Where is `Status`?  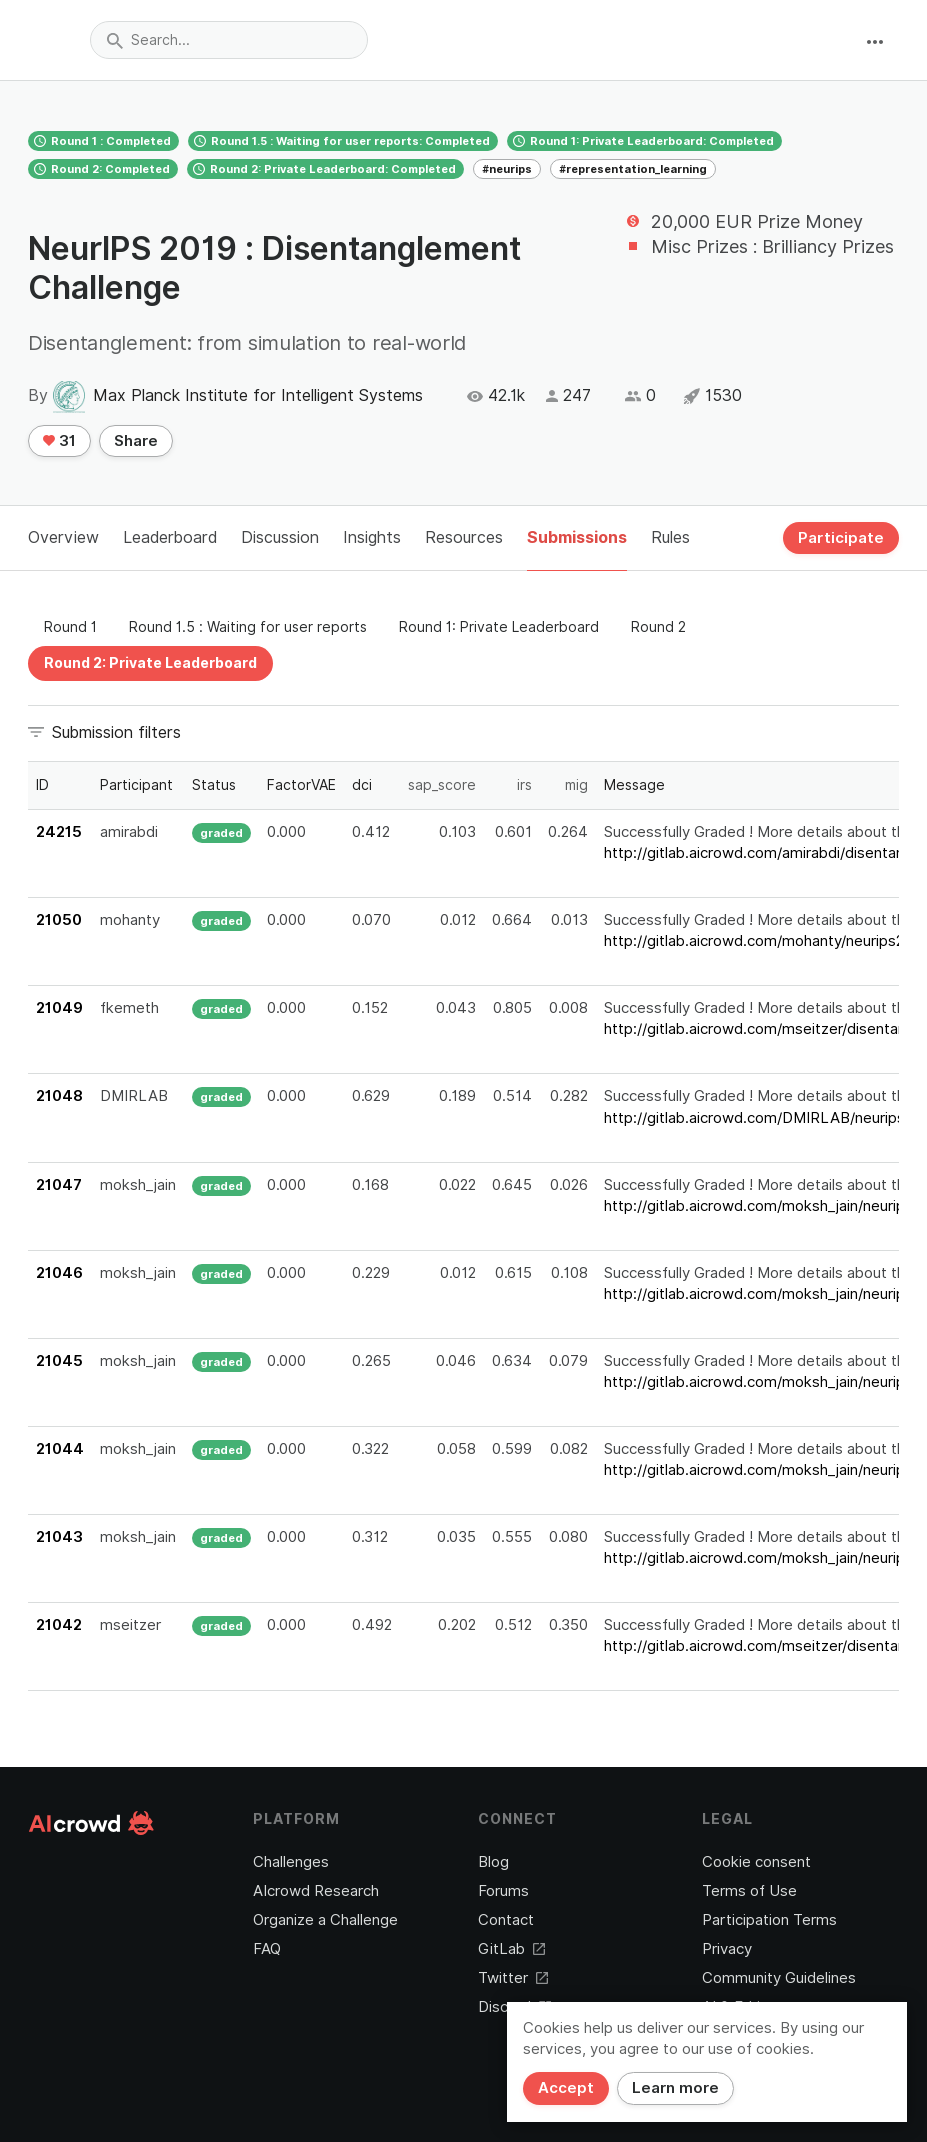
Status is located at coordinates (214, 785).